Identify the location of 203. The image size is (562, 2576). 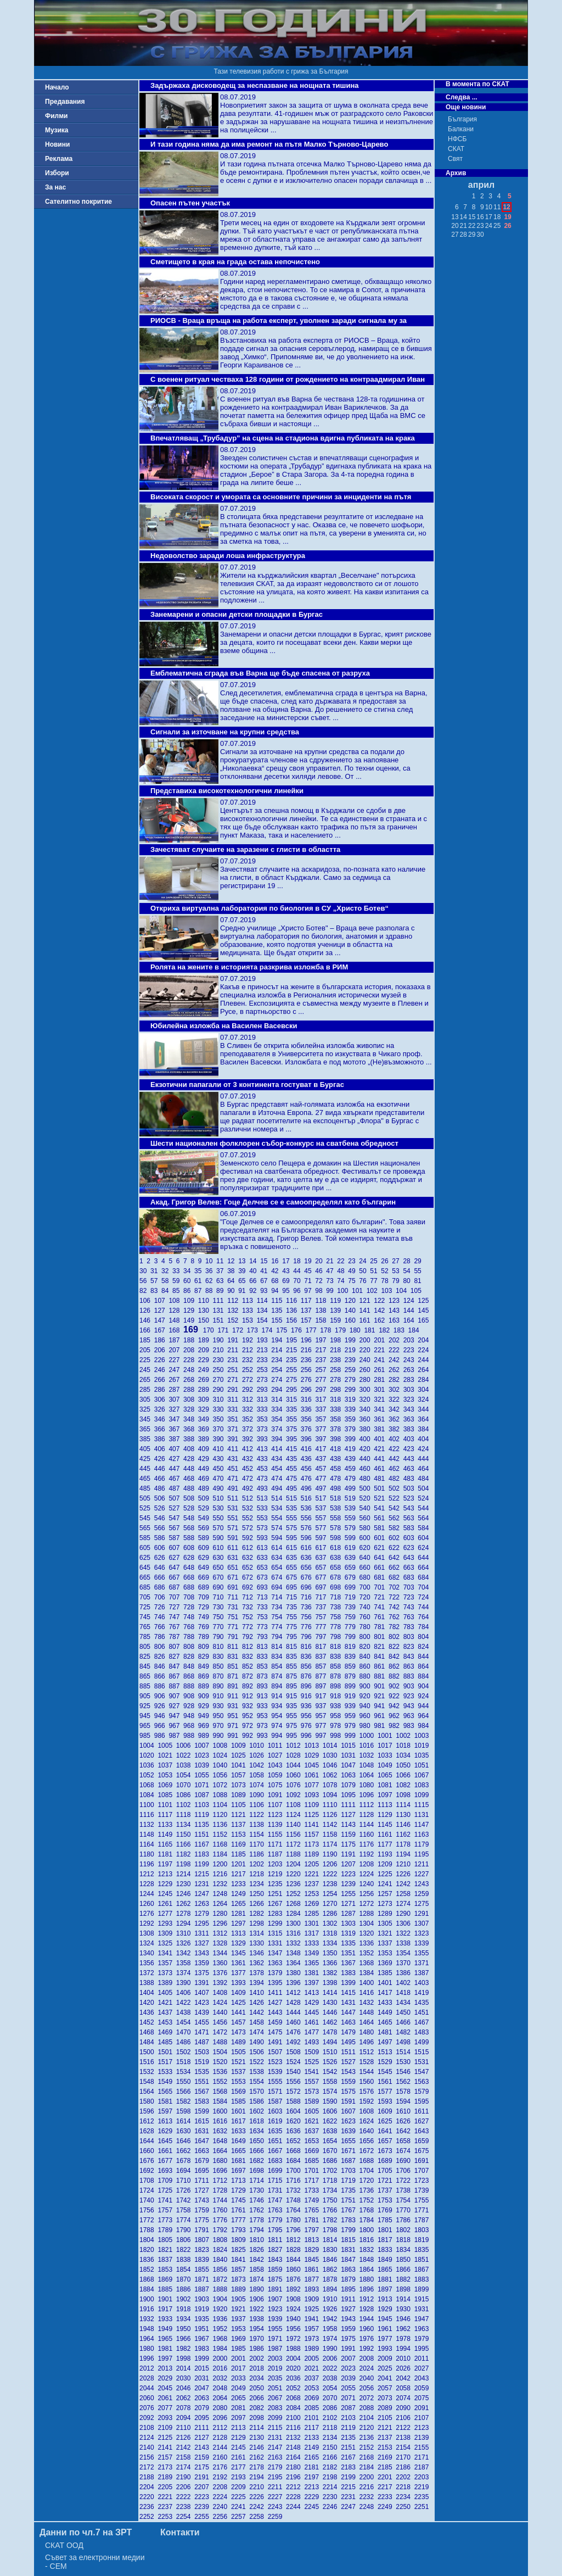
(410, 1340).